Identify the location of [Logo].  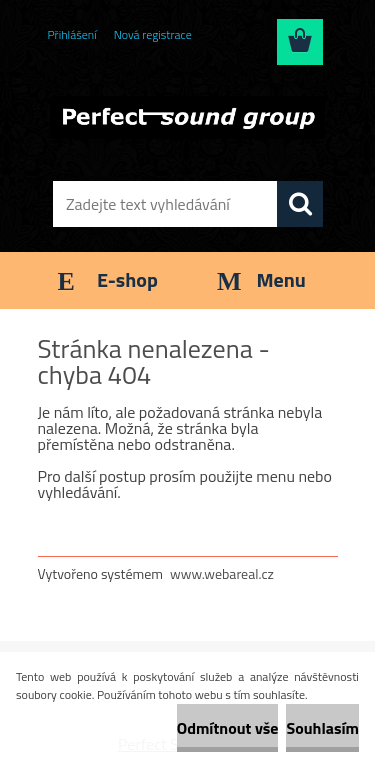
(187, 117).